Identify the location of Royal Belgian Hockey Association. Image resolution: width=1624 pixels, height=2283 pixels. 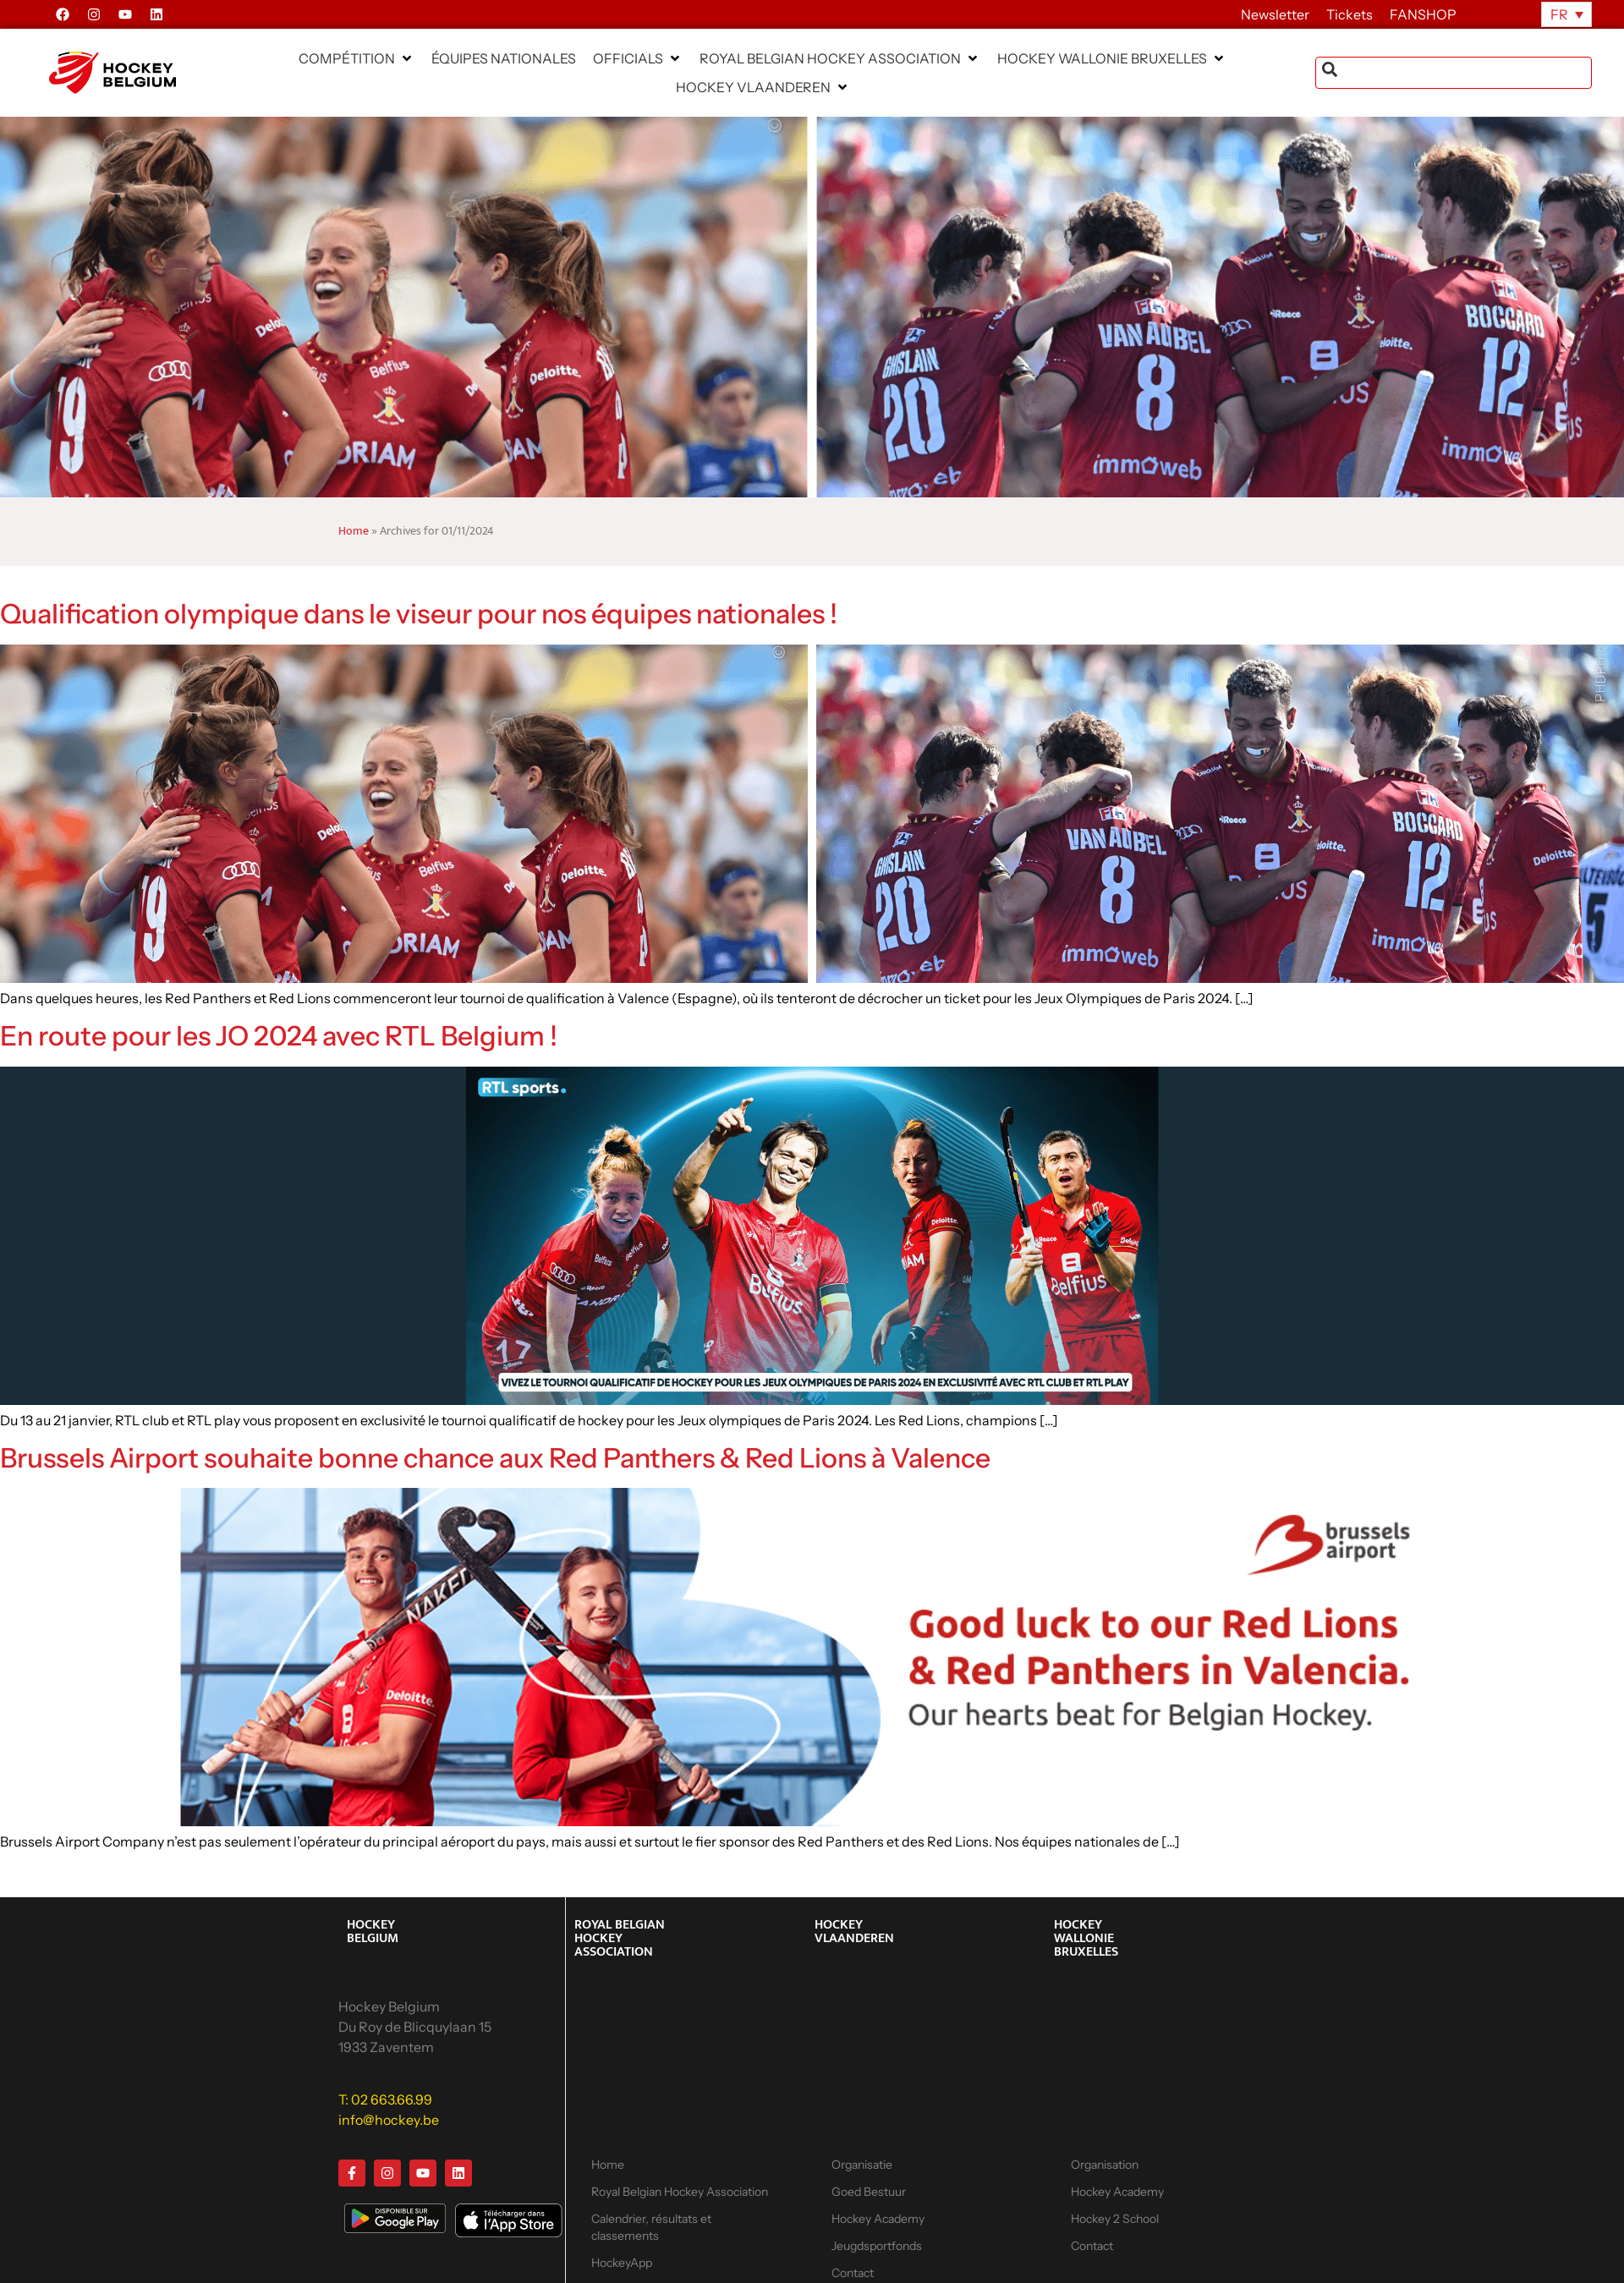
(679, 2191).